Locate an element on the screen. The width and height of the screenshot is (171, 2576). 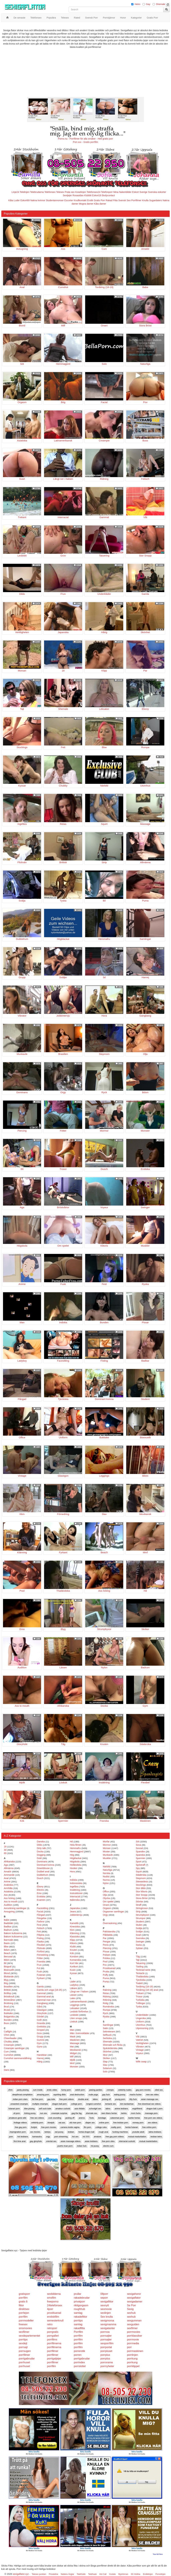
schoolgirl sex is located at coordinates (95, 2108).